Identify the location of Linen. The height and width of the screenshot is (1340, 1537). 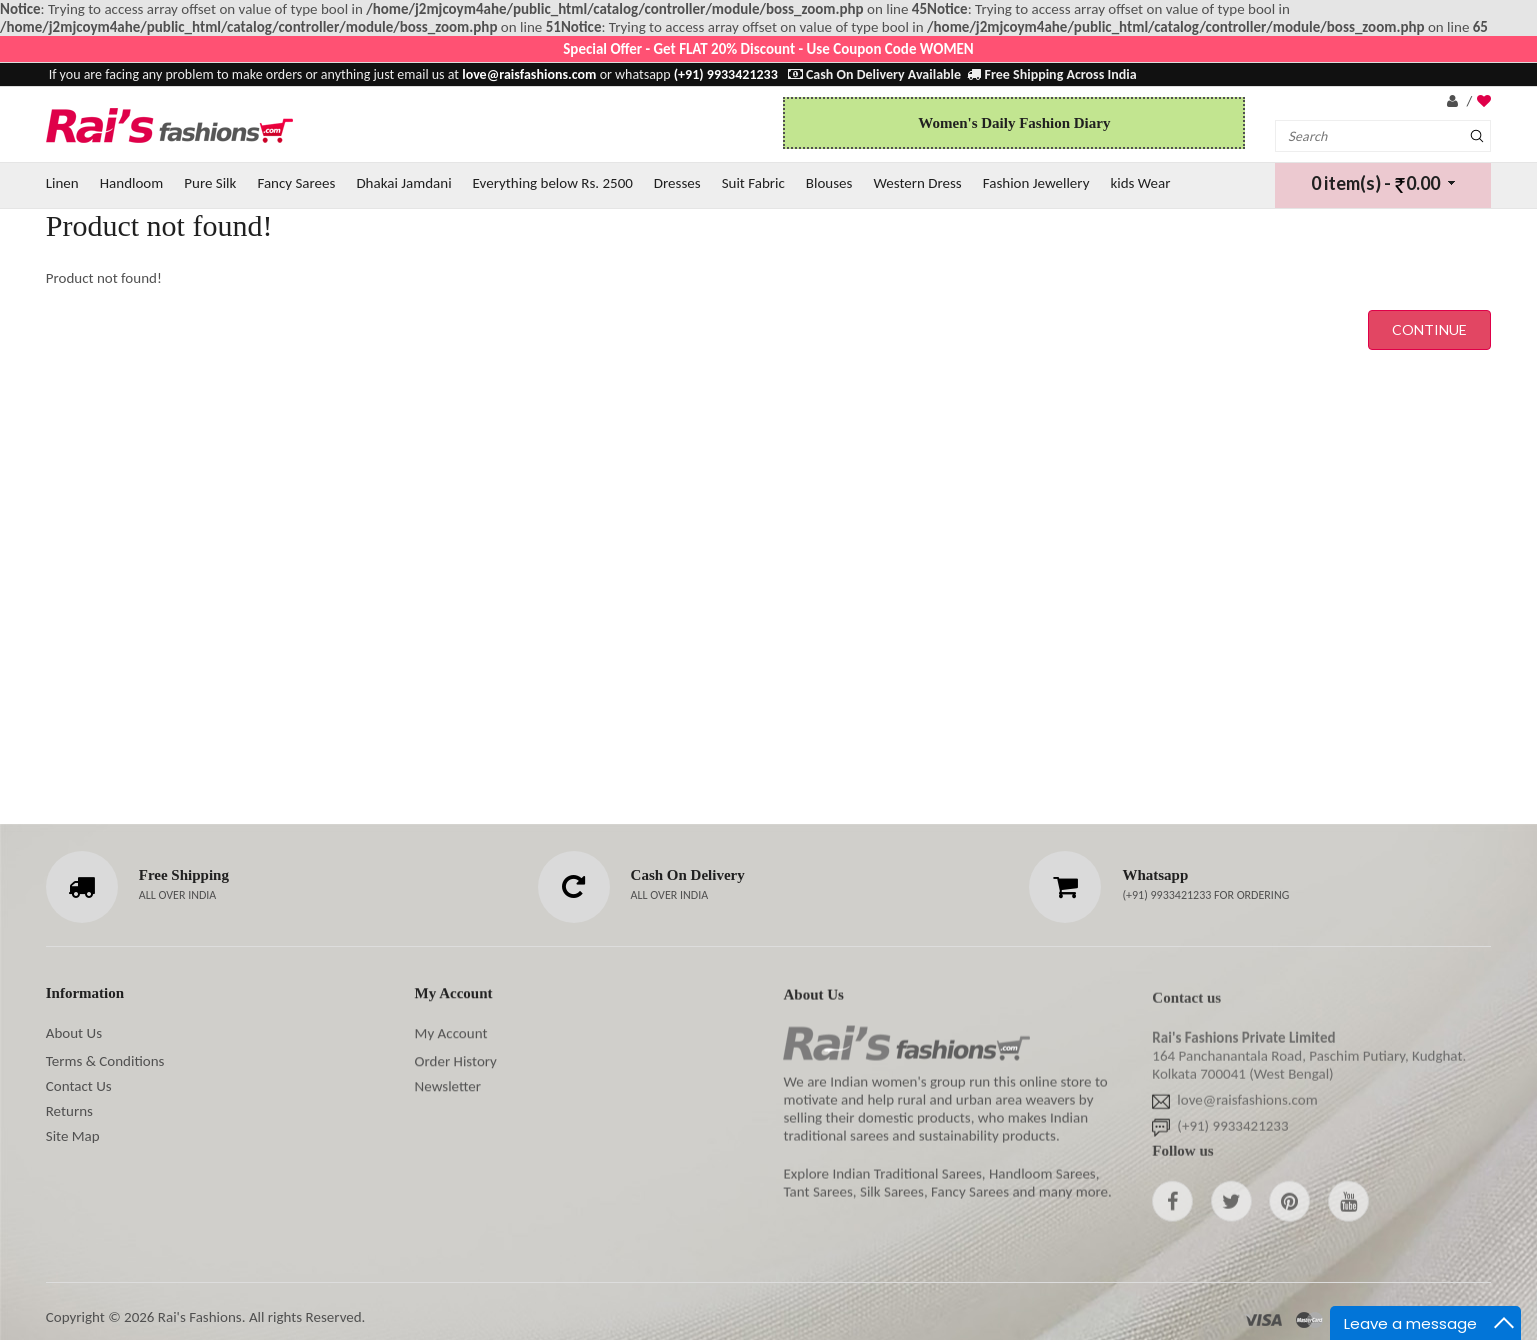
(62, 183).